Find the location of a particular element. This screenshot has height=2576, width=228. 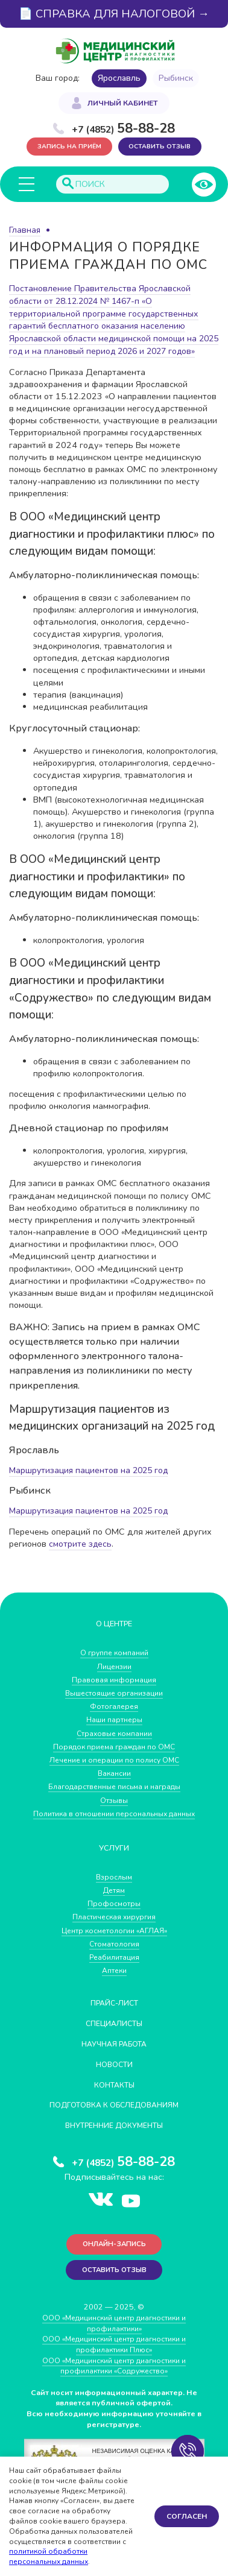

Взрослым is located at coordinates (114, 1886).